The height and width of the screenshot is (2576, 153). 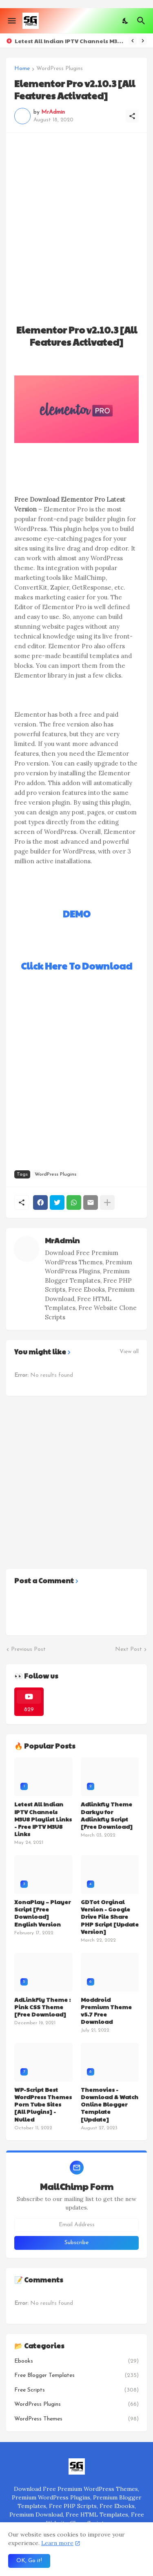 What do you see at coordinates (76, 2361) in the screenshot?
I see `Ebooks` at bounding box center [76, 2361].